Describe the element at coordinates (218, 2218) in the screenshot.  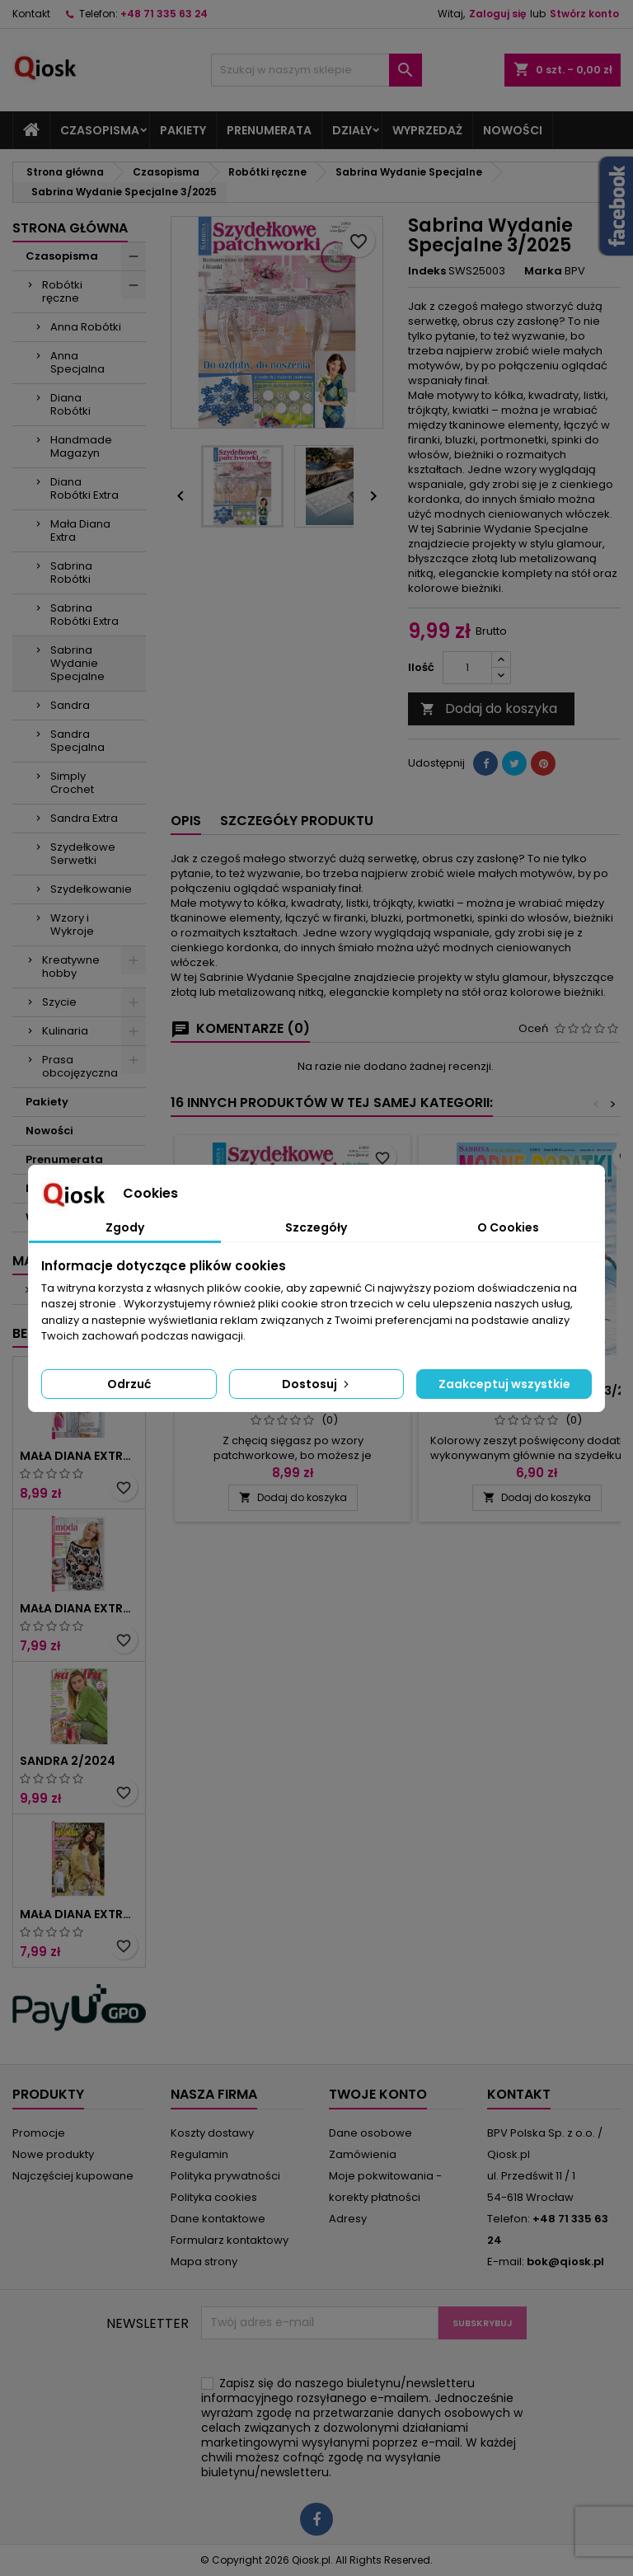
I see `Dane kontaktowe` at that location.